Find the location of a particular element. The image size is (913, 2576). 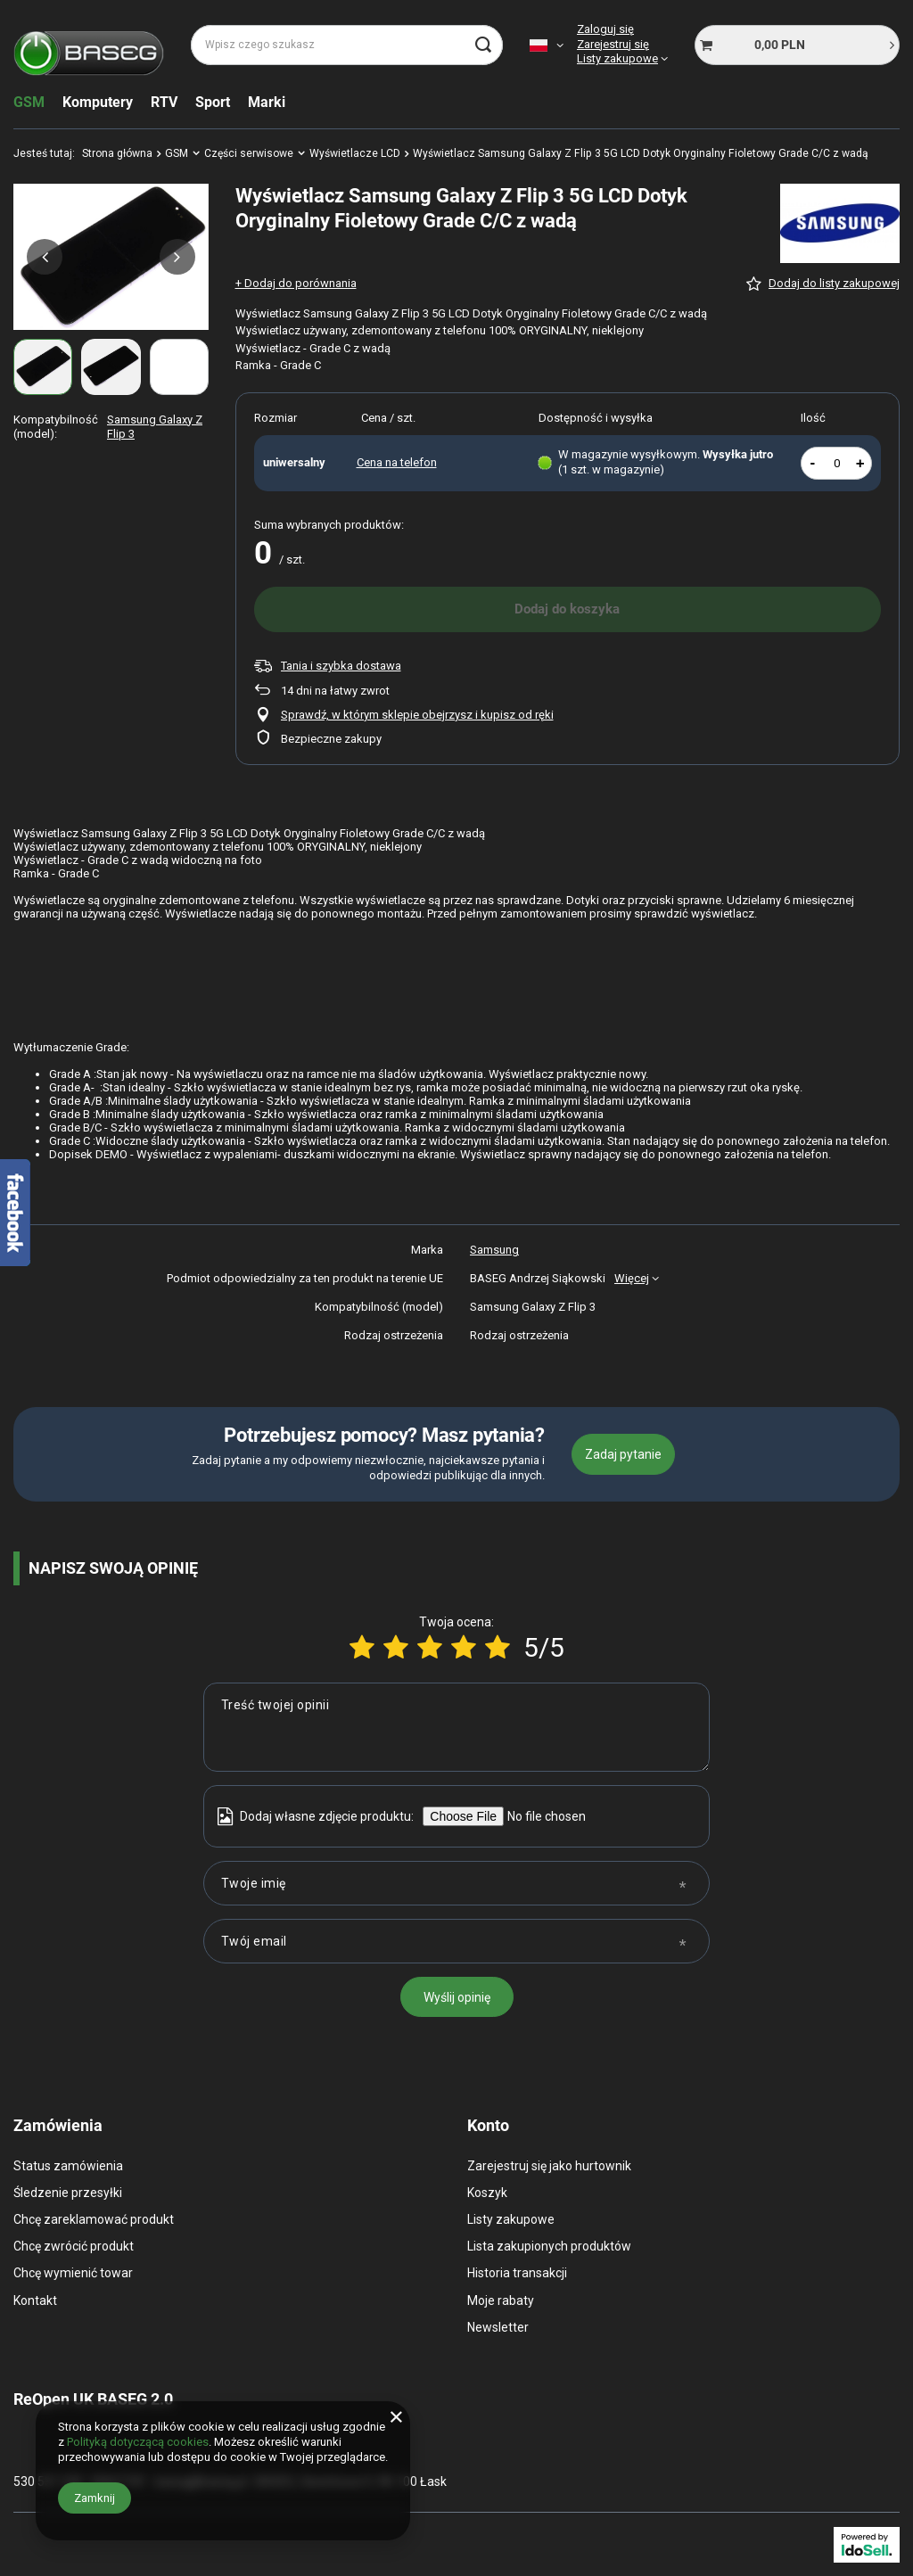

Sprawdź, w którym sklepie obejrzysz i kupisz od ręki is located at coordinates (417, 714).